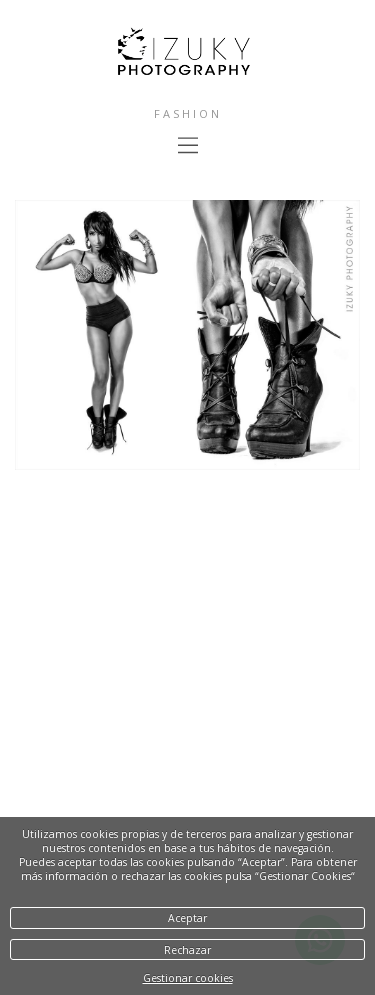 The image size is (375, 995). What do you see at coordinates (187, 918) in the screenshot?
I see `Aceptar` at bounding box center [187, 918].